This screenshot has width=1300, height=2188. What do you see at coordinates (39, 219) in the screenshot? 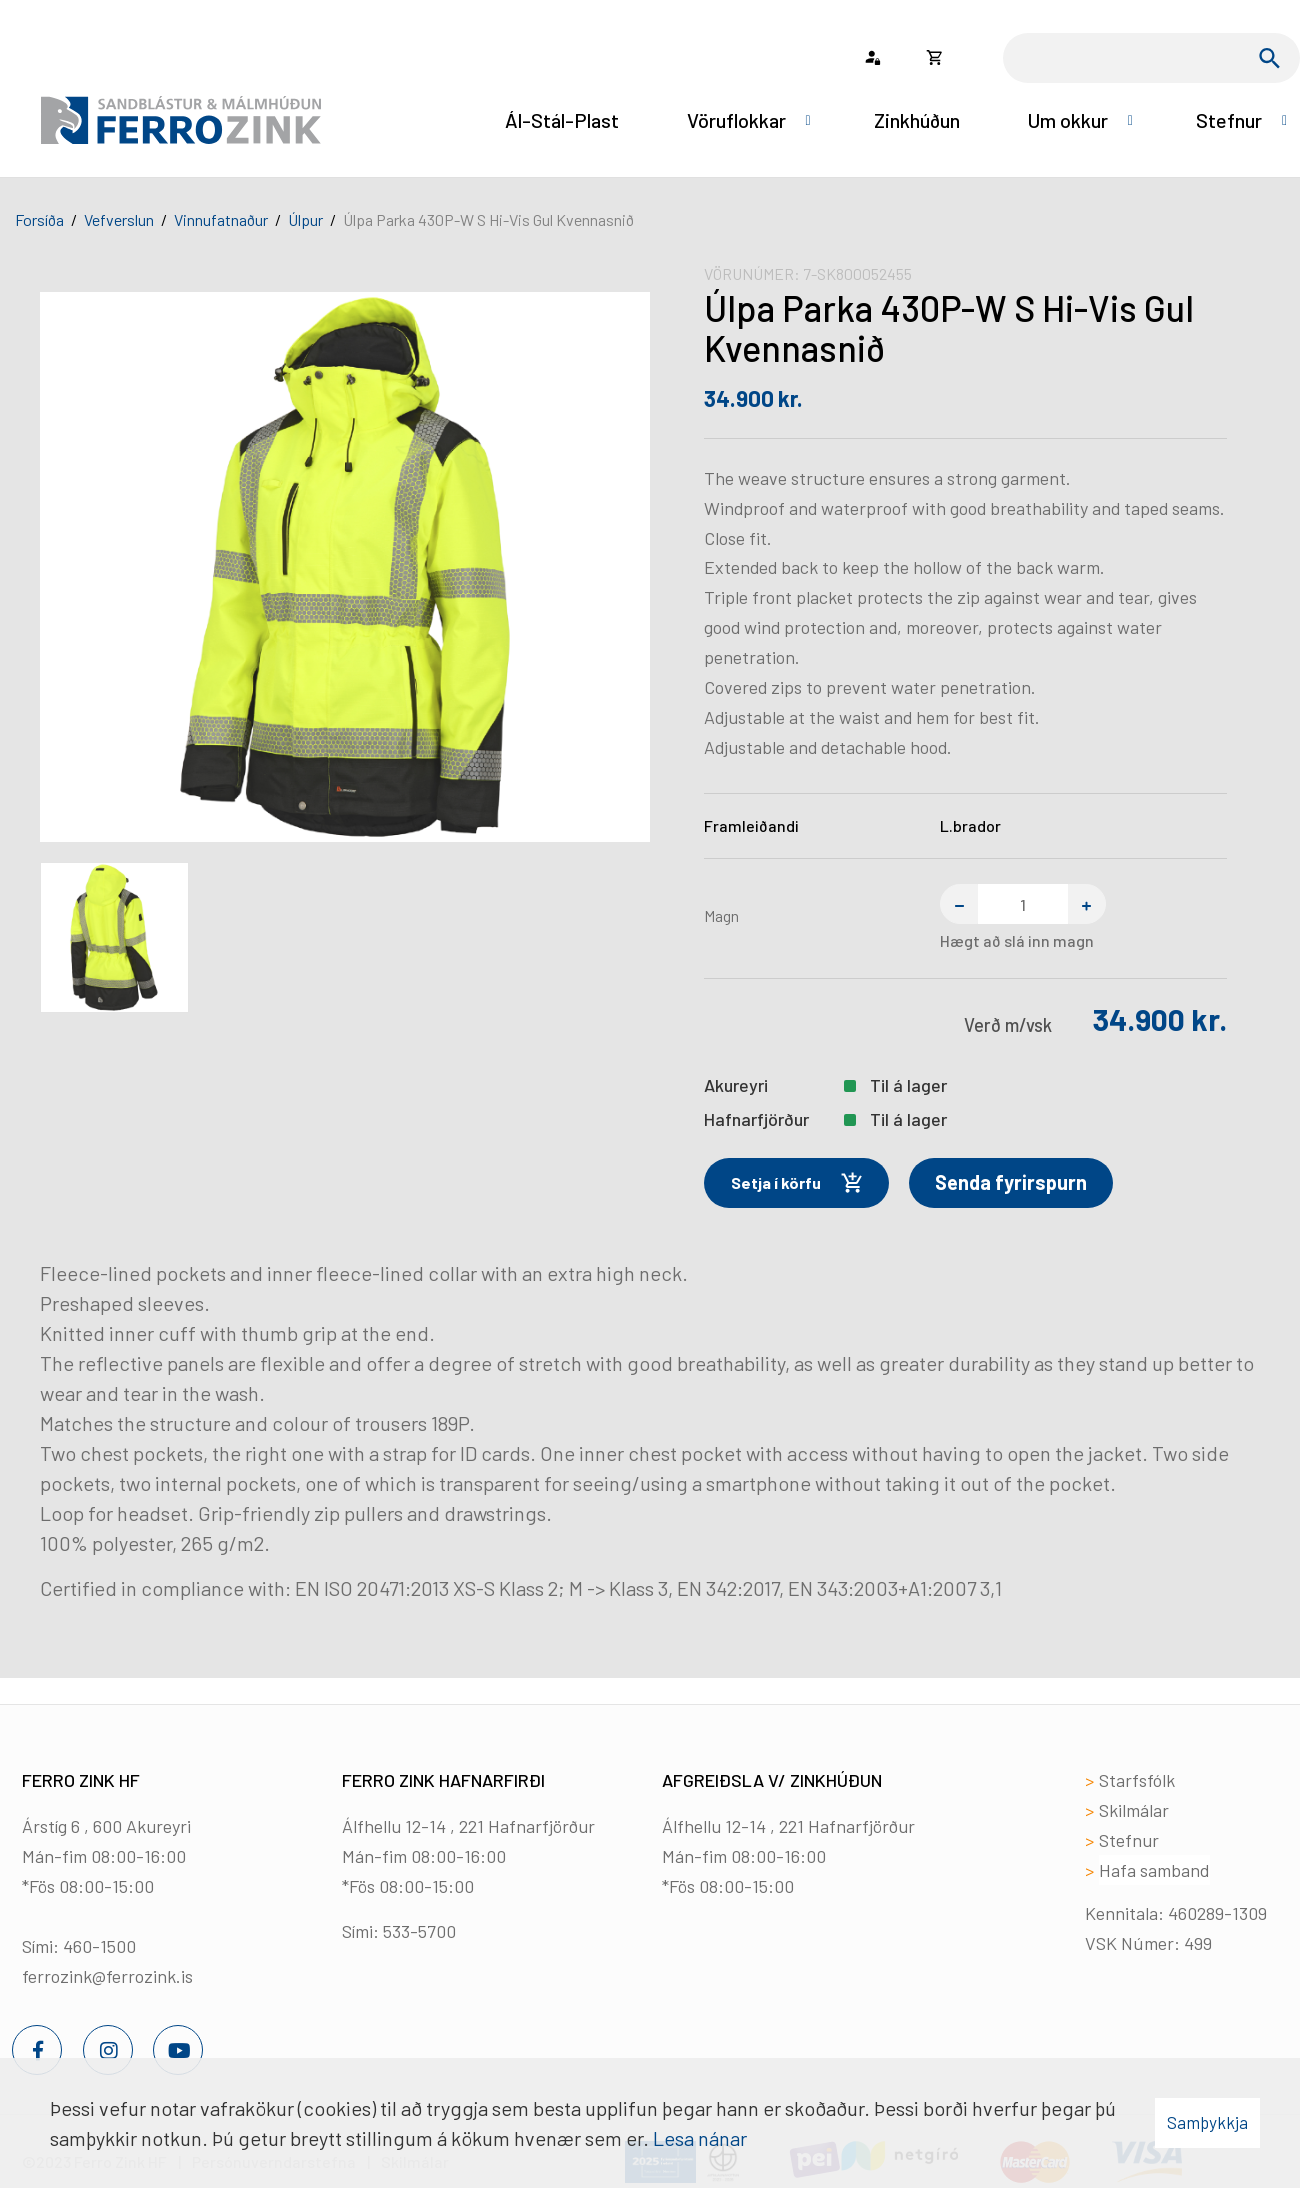
I see `Forsíða` at bounding box center [39, 219].